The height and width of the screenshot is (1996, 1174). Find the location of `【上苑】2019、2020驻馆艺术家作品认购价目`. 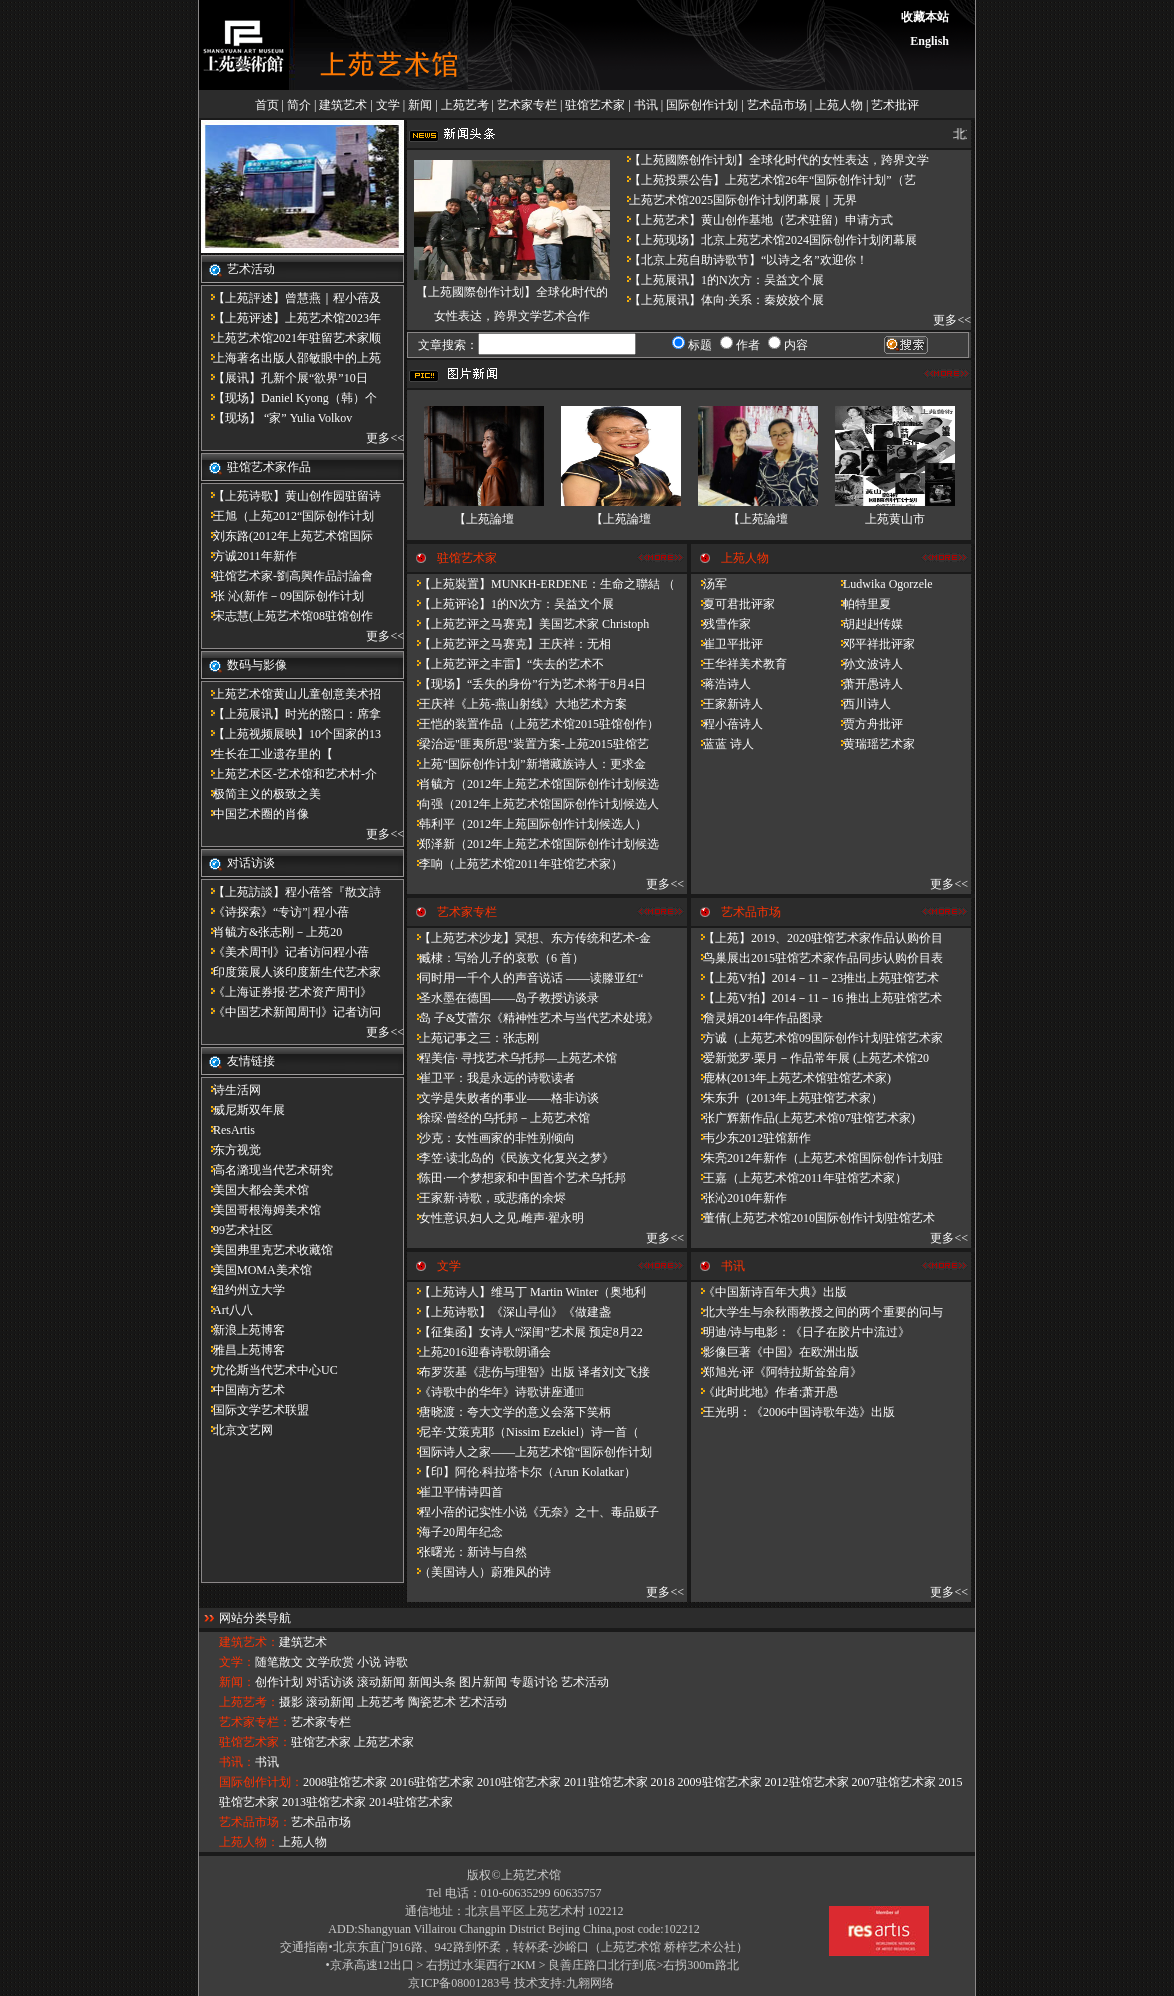

【上苑】2019、2020驻馆艺术家作品认购价目 is located at coordinates (817, 938).